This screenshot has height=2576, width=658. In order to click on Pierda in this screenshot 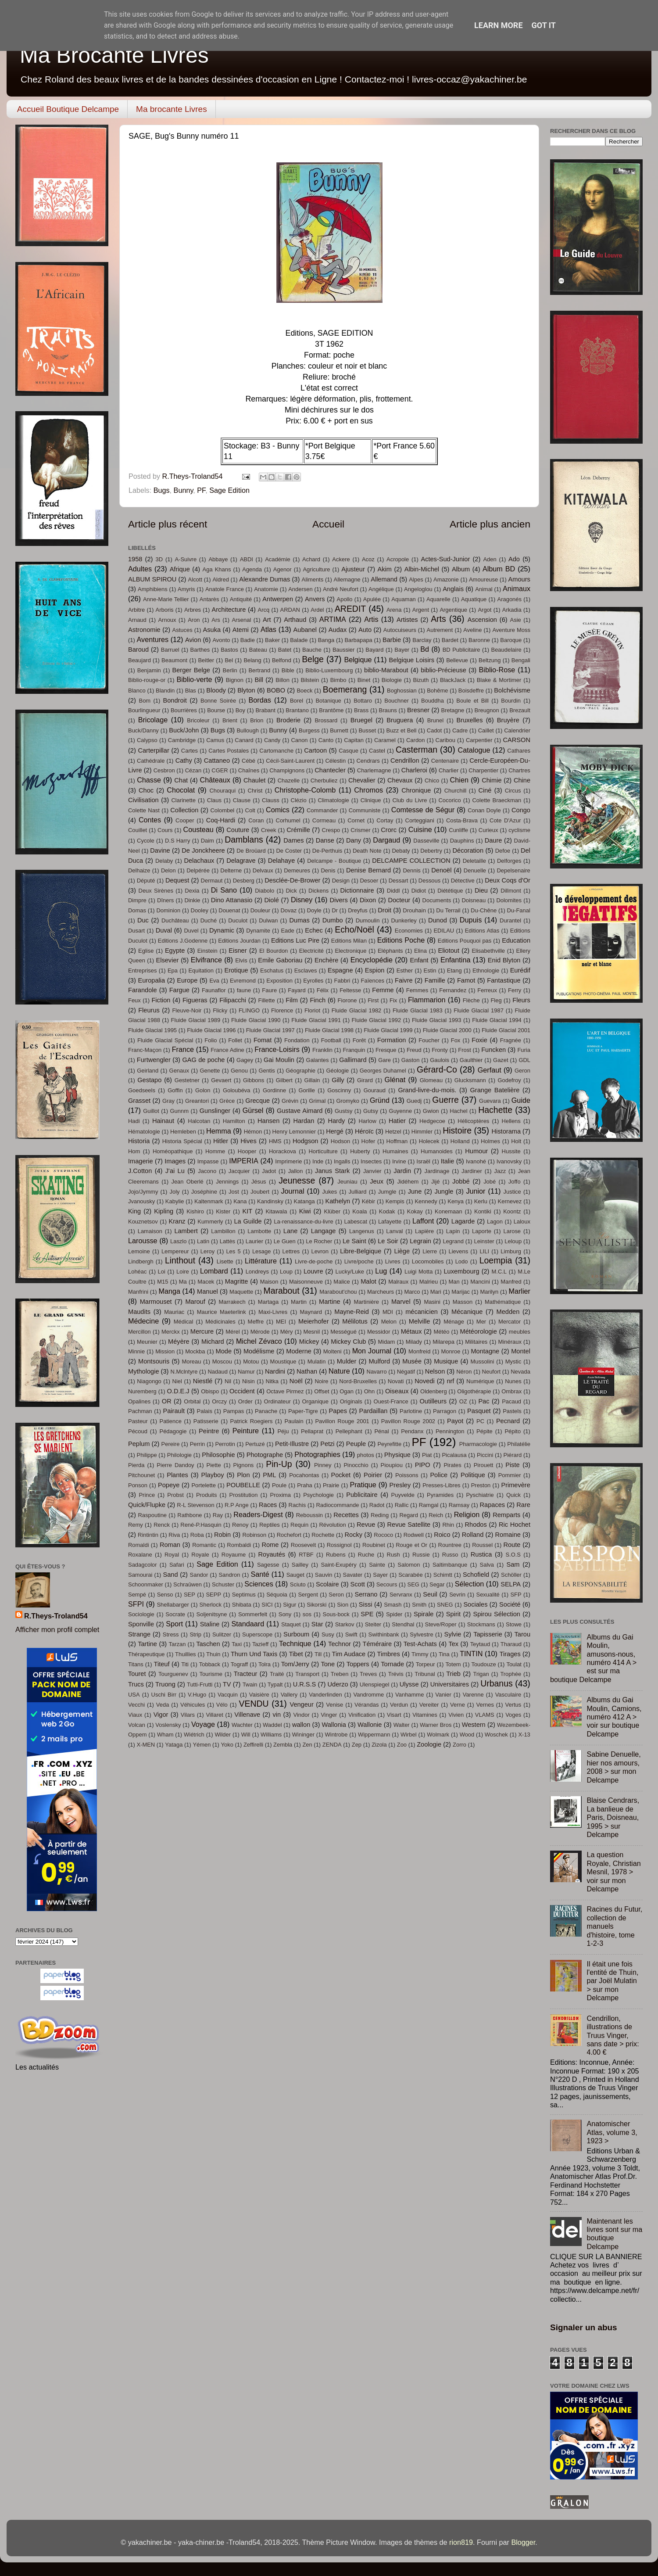, I will do `click(136, 1465)`.